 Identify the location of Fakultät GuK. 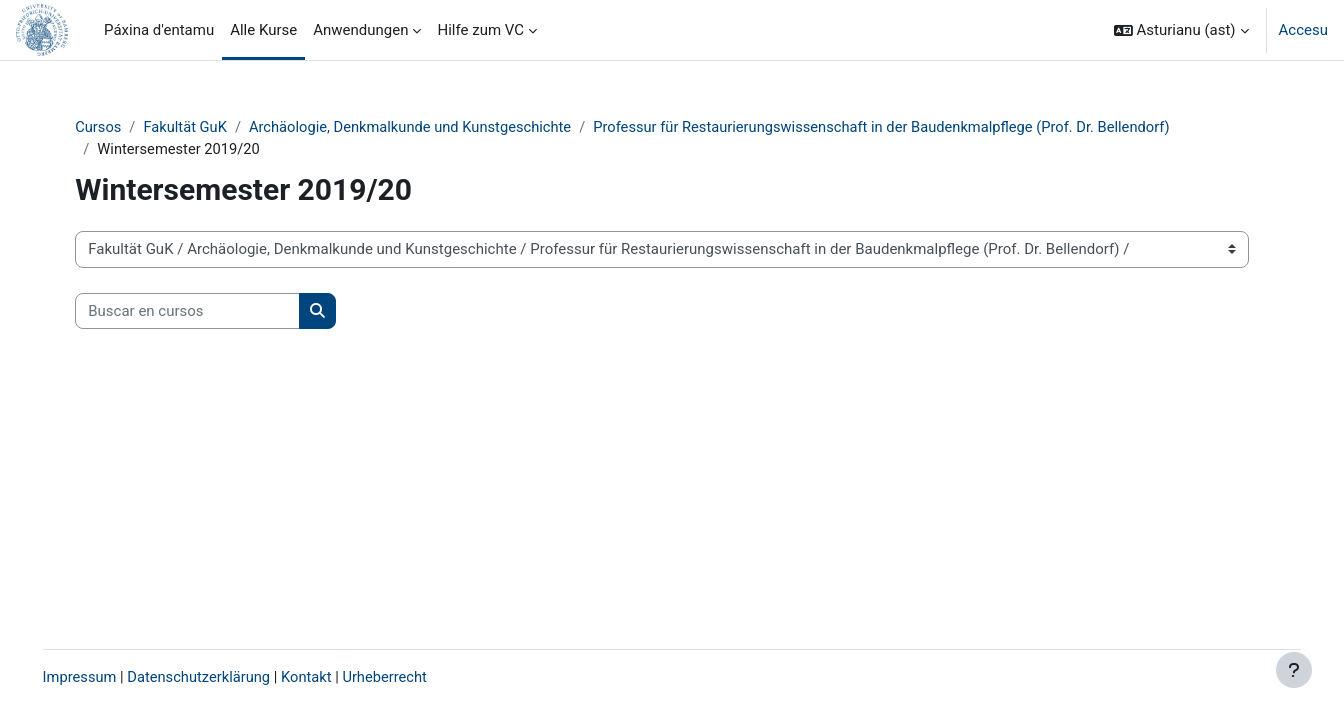
(214, 127).